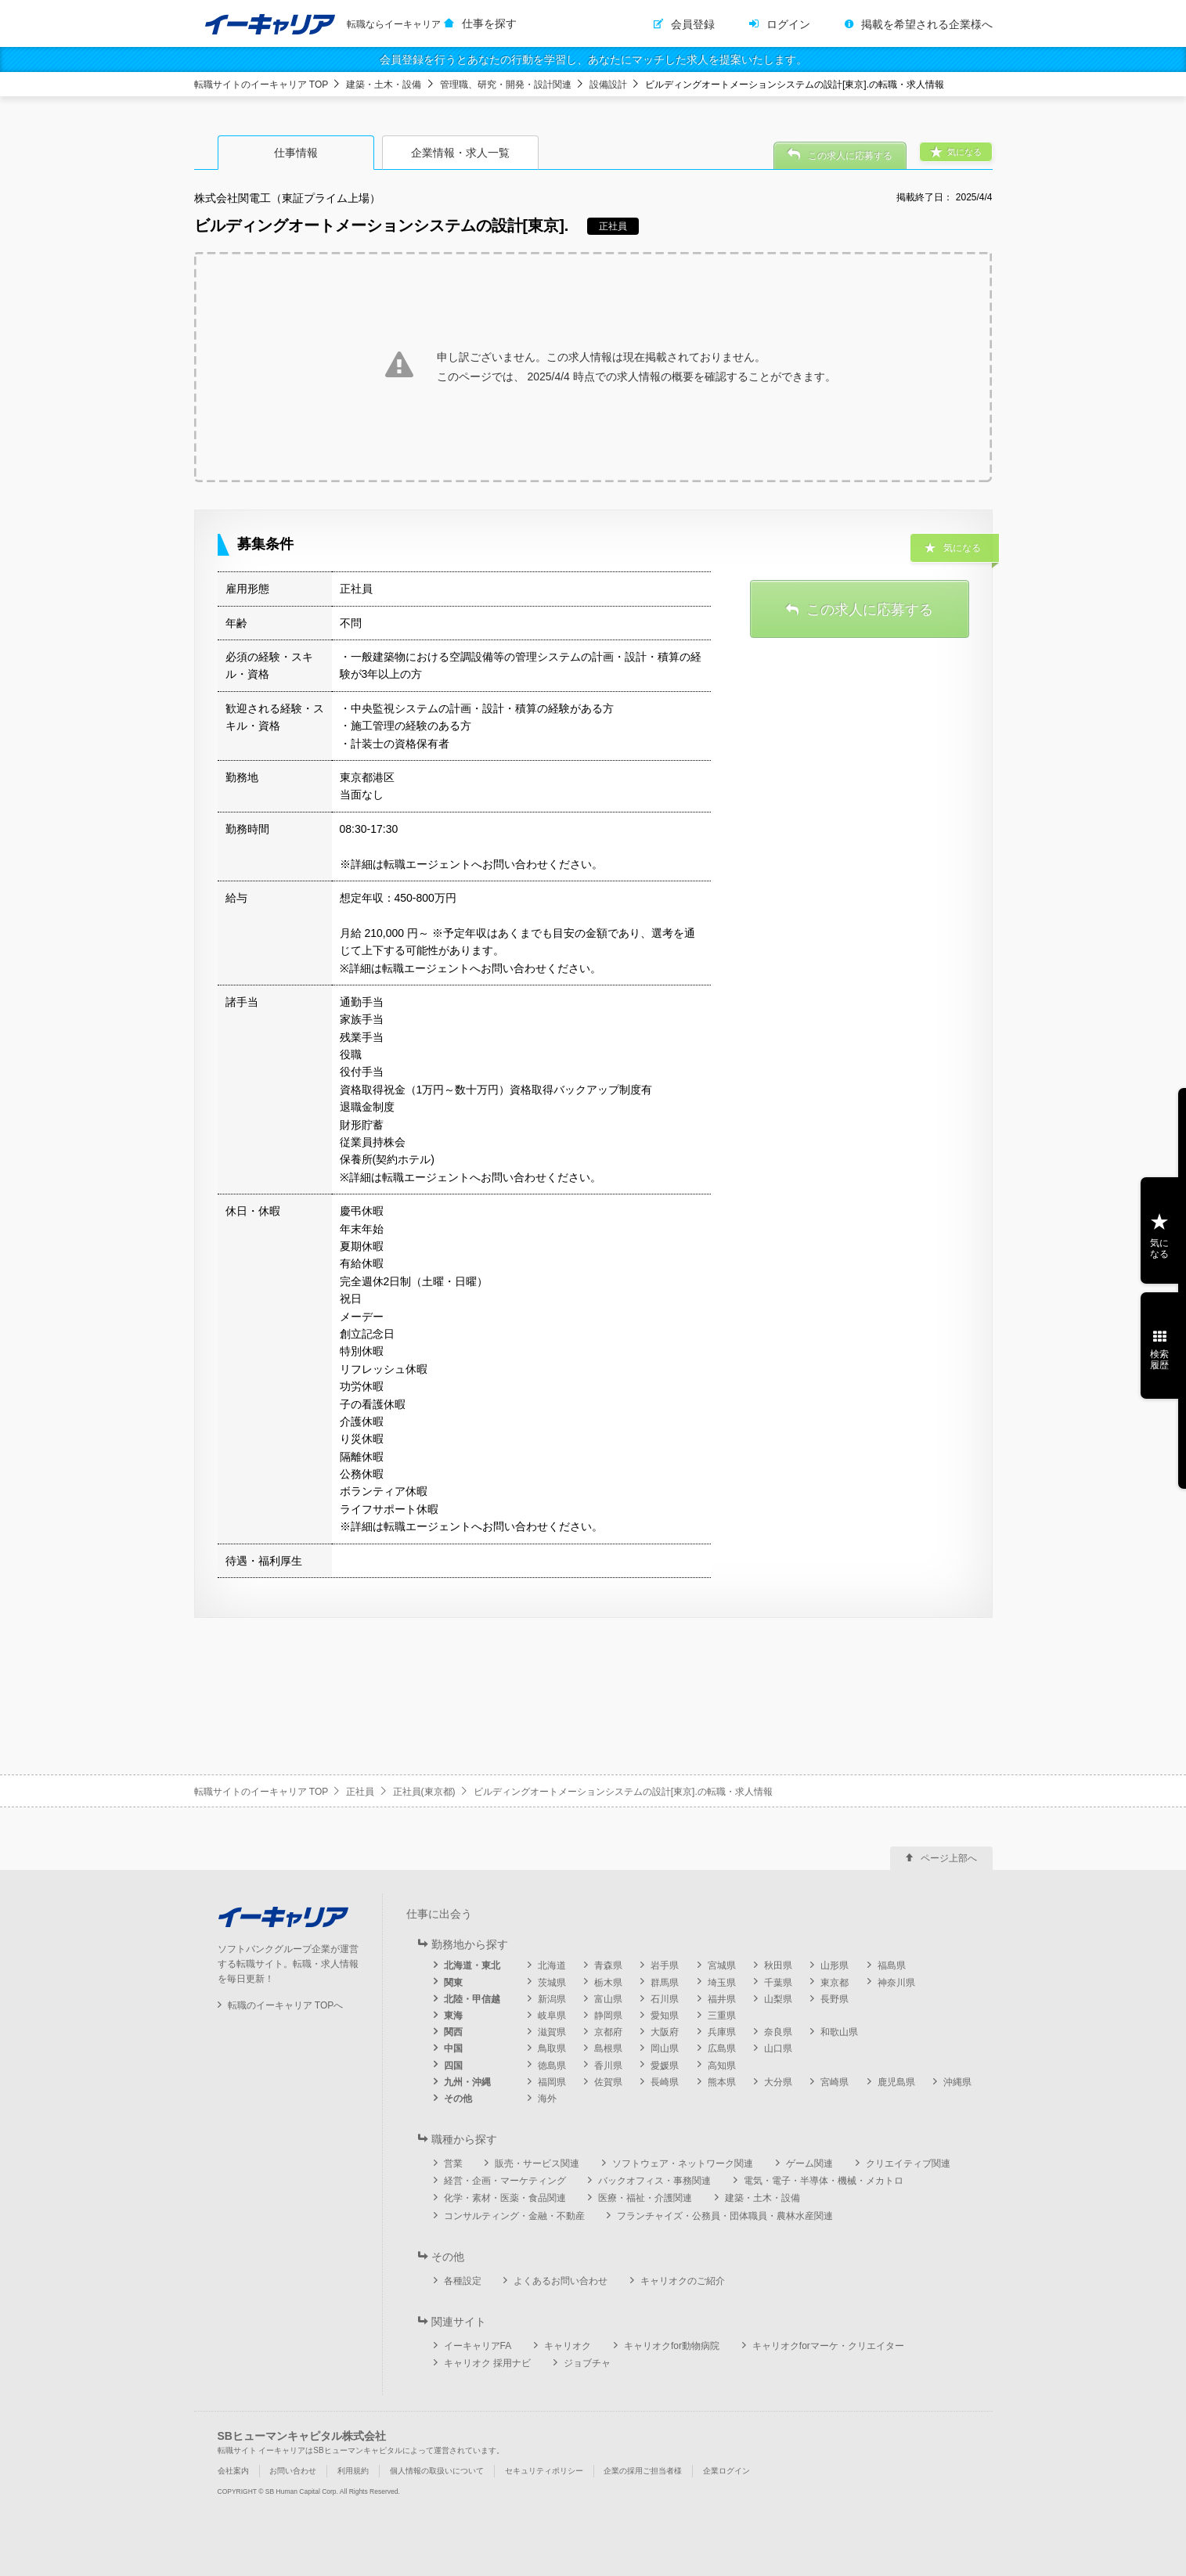 The height and width of the screenshot is (2576, 1186). I want to click on 経営・企画・マーケティング, so click(505, 2180).